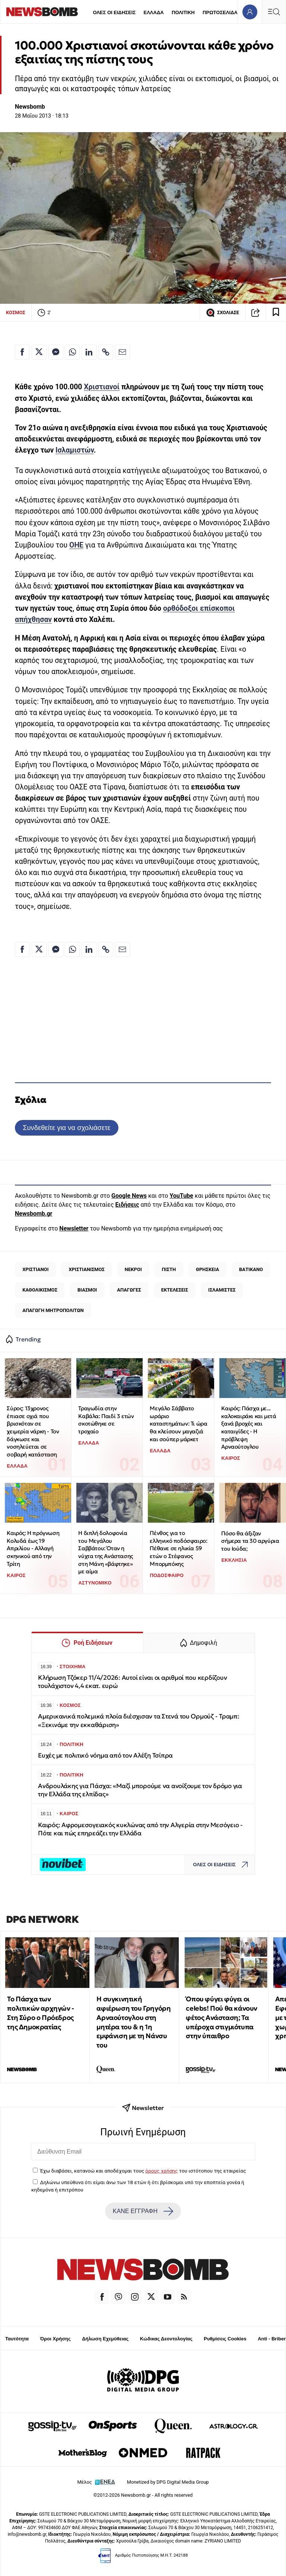 This screenshot has height=2576, width=286. I want to click on Όπου φύγει φύγει οι celebs! Πού θα κάνουν φέτος Ανάσταση; Τα υπέροχα στιγμιότυπα στην ύπαιθρο, so click(221, 2017).